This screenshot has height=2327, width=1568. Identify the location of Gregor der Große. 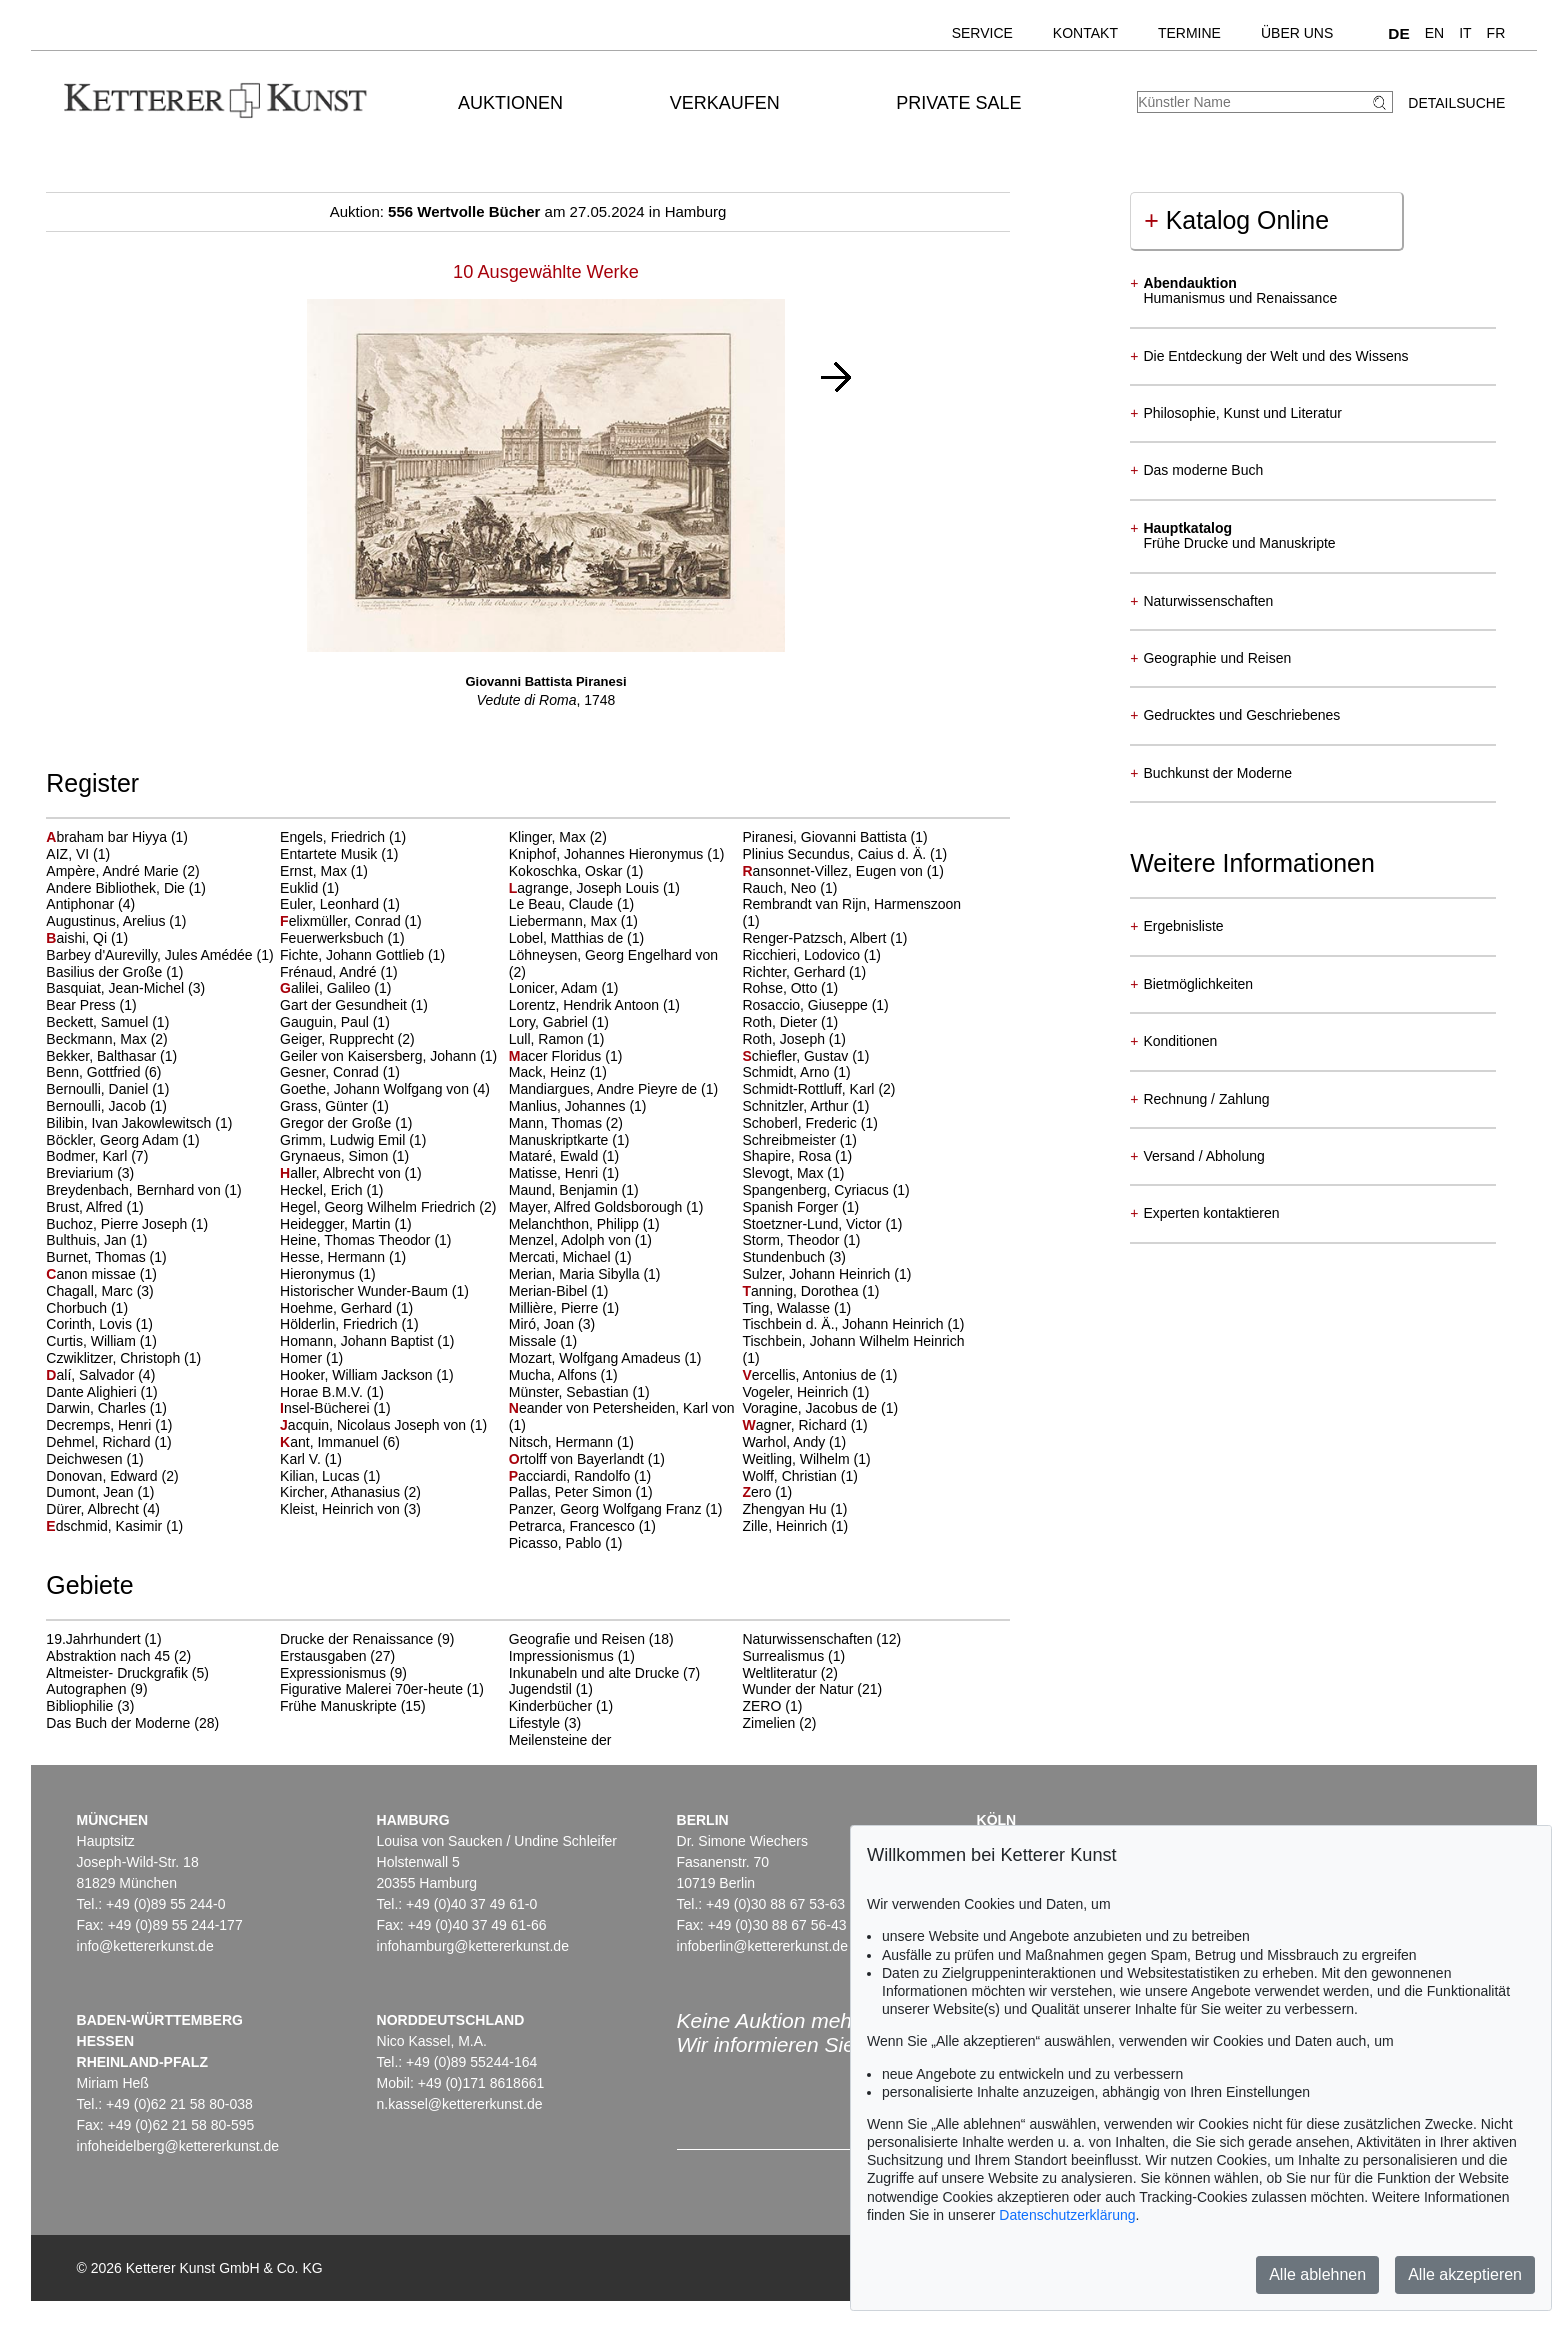
(337, 1123).